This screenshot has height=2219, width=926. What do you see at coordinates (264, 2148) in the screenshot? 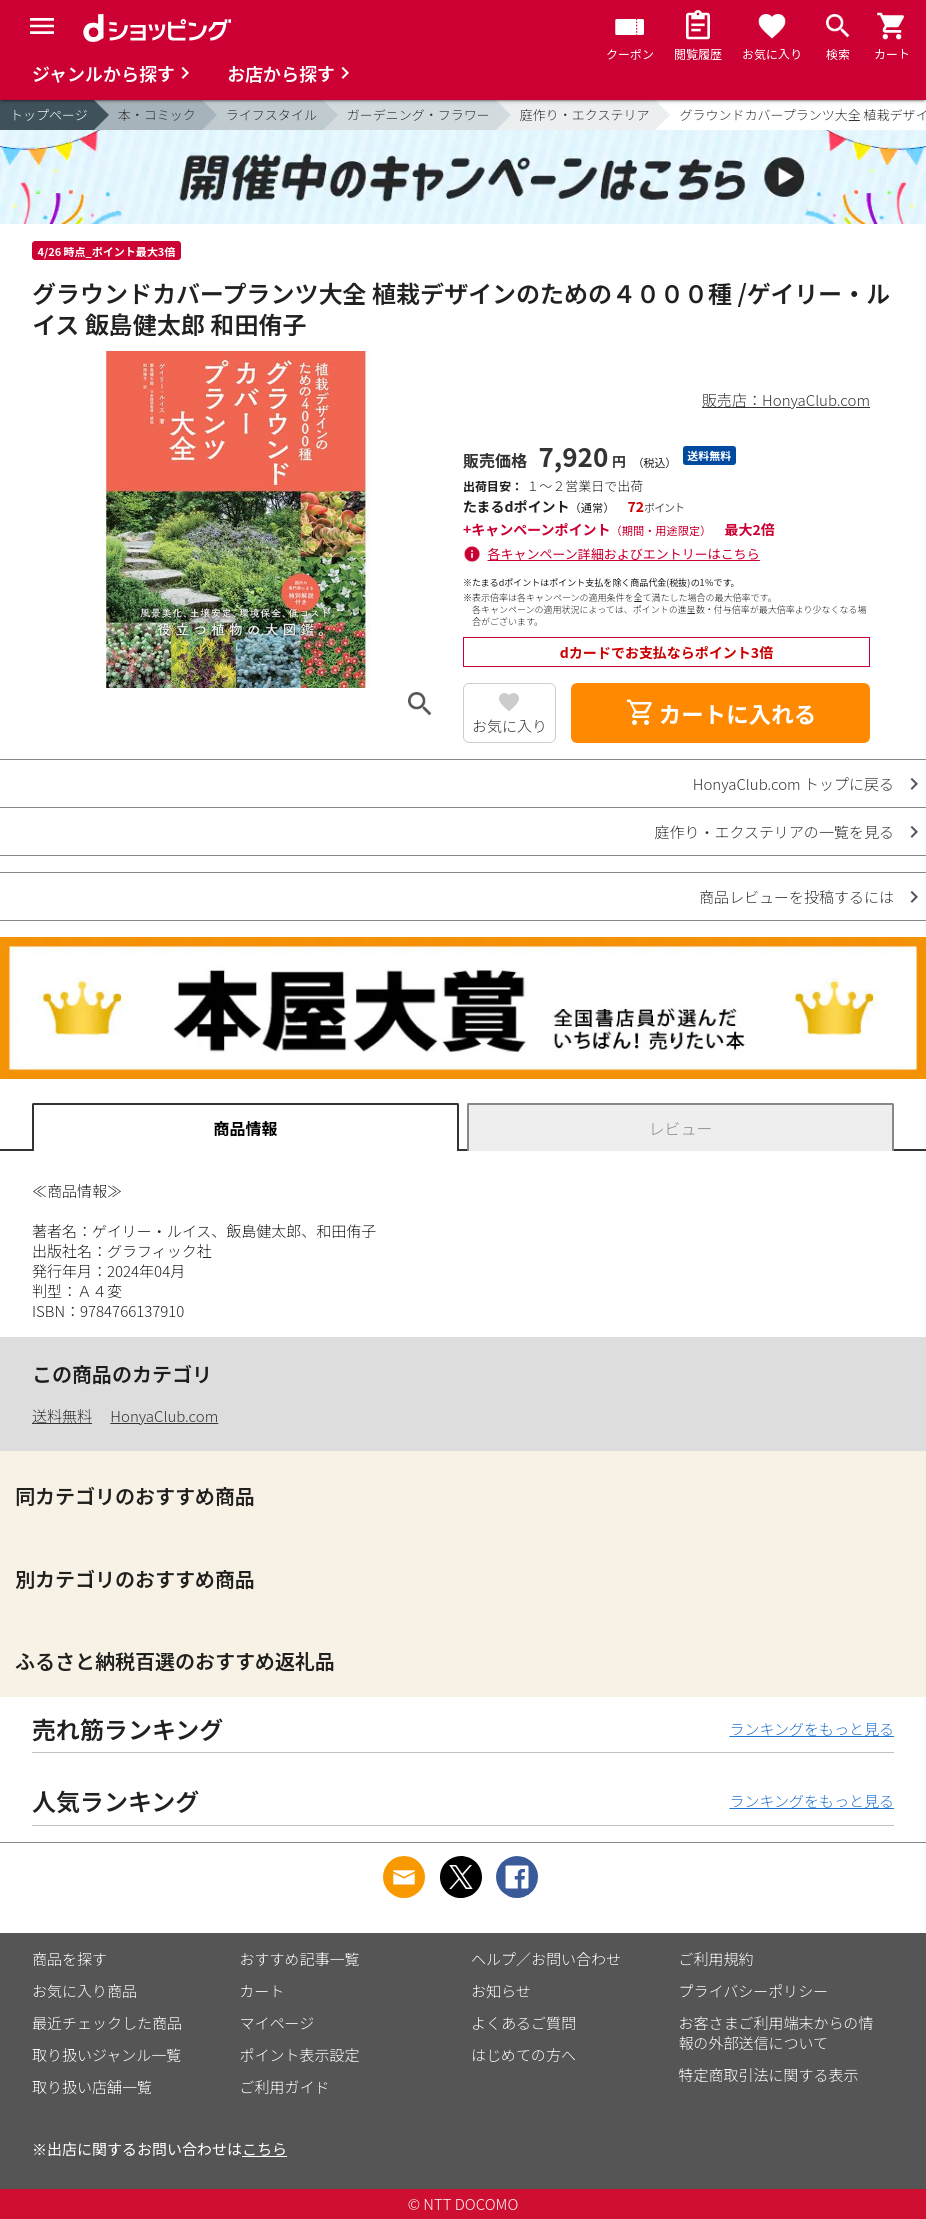
I see `こちら` at bounding box center [264, 2148].